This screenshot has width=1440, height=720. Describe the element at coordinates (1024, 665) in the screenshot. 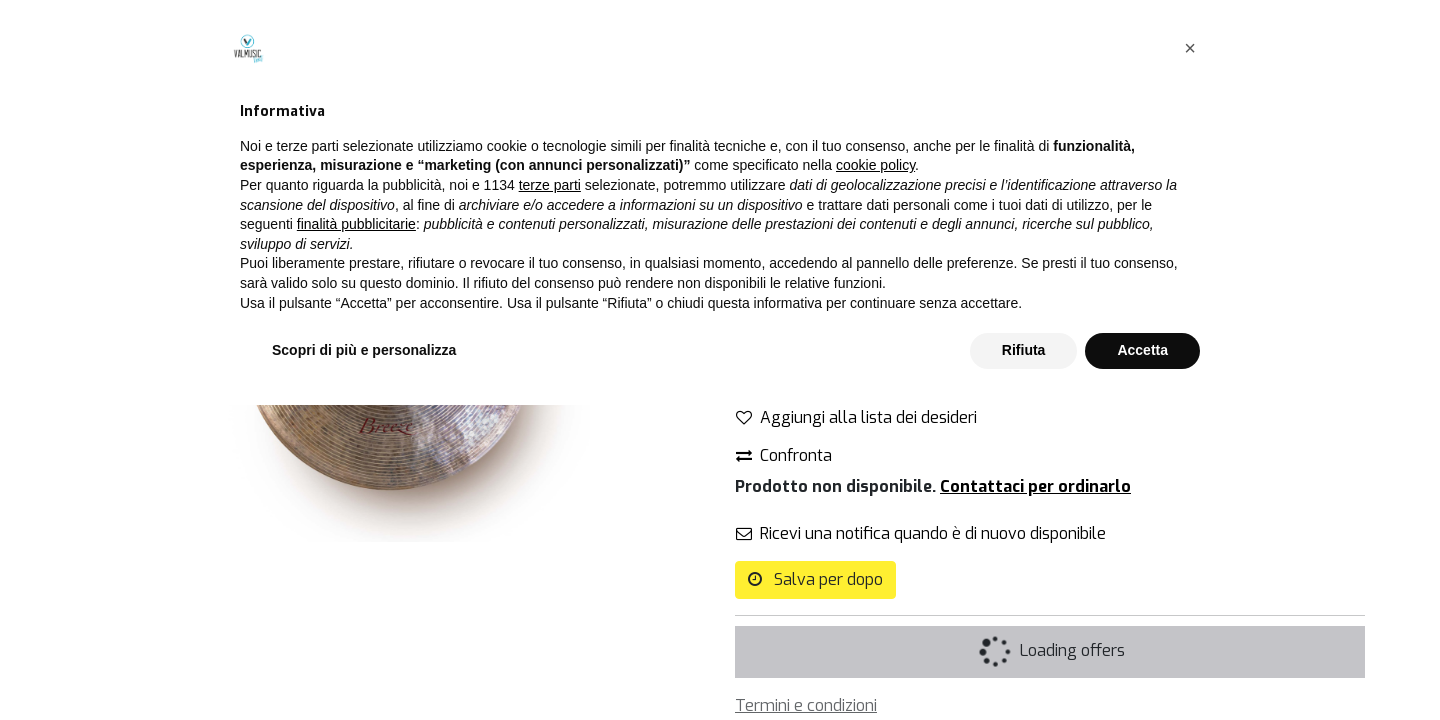

I see `Rifiuta [button]` at that location.